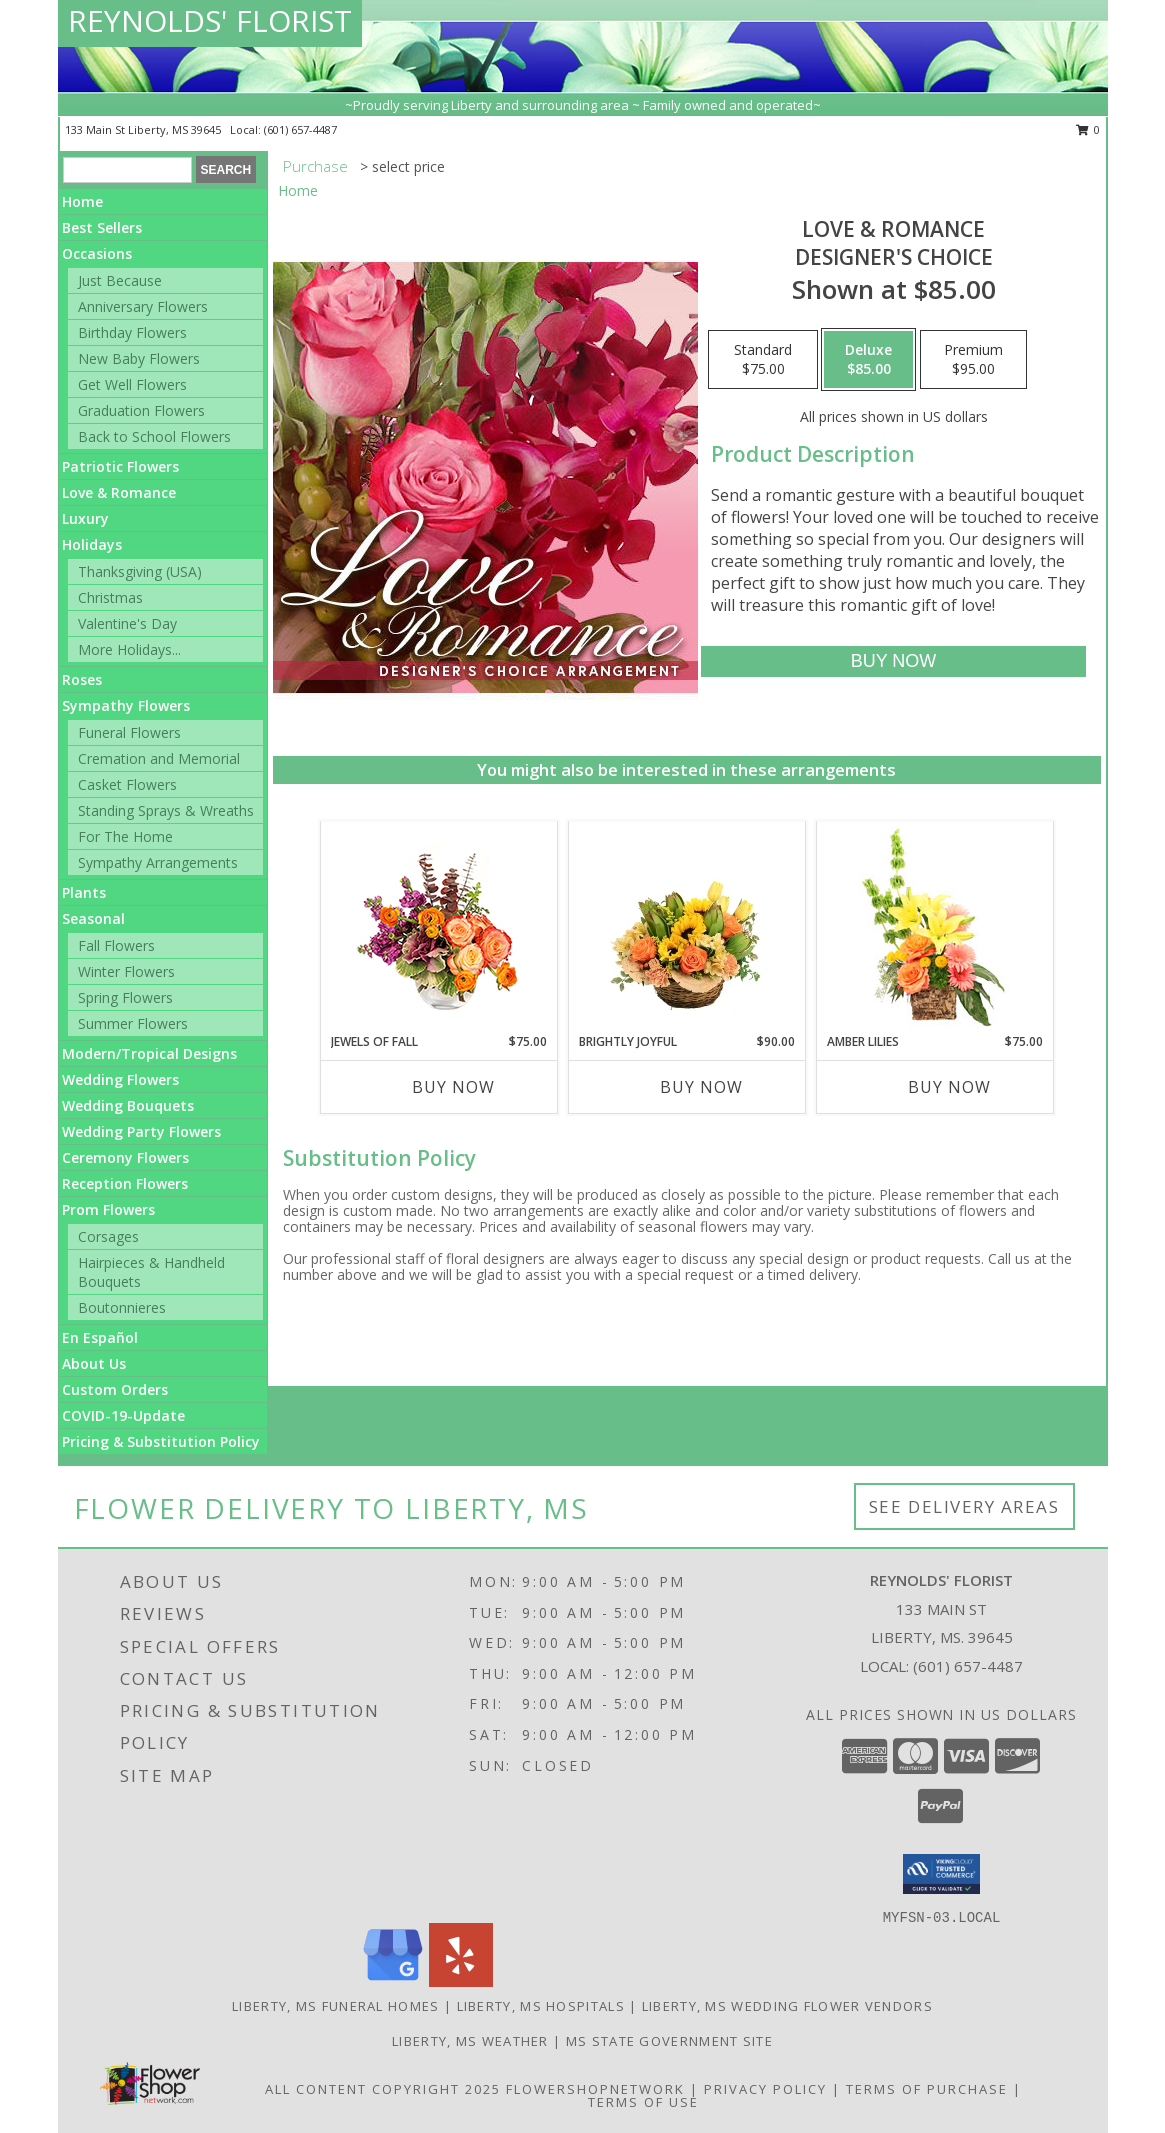 The image size is (1165, 2133). I want to click on Roses, so click(82, 679).